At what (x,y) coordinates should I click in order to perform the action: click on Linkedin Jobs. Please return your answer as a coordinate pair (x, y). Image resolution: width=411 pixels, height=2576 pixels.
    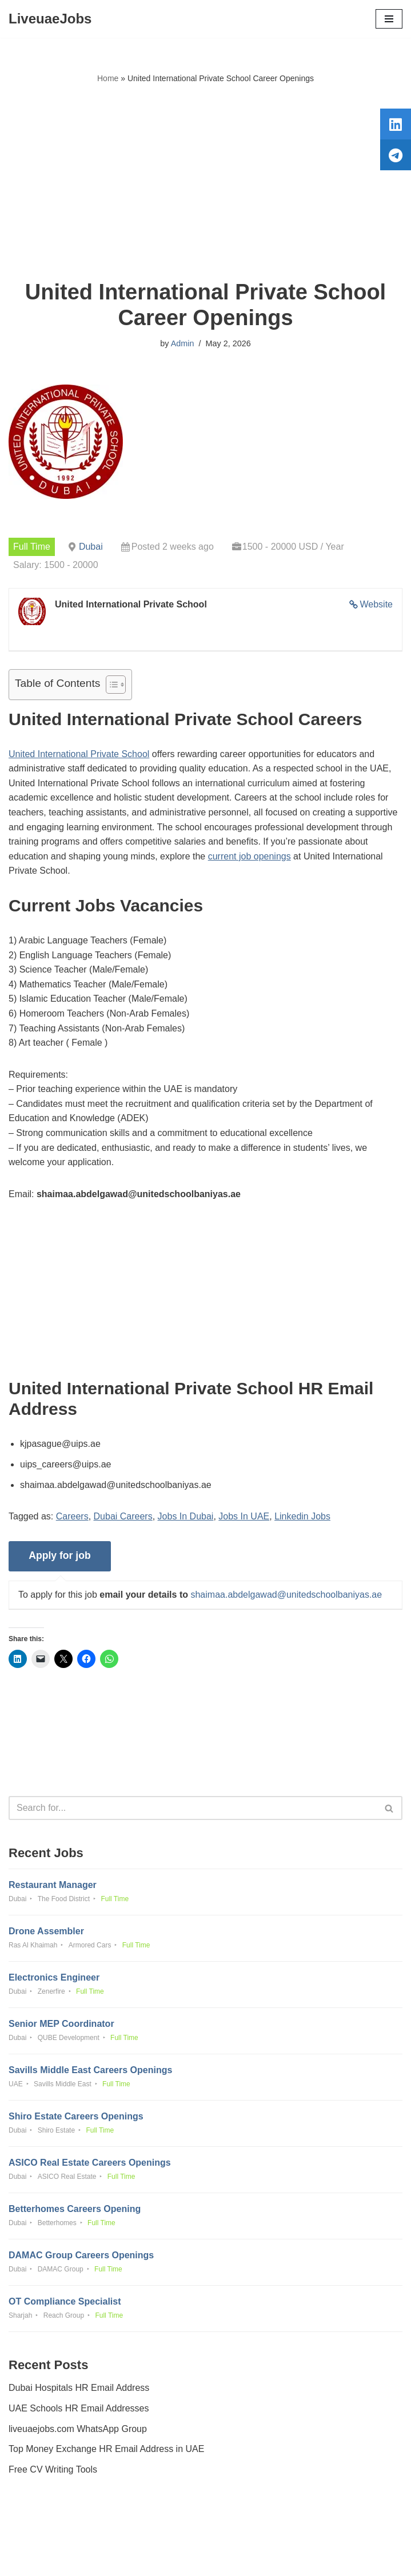
    Looking at the image, I should click on (302, 1516).